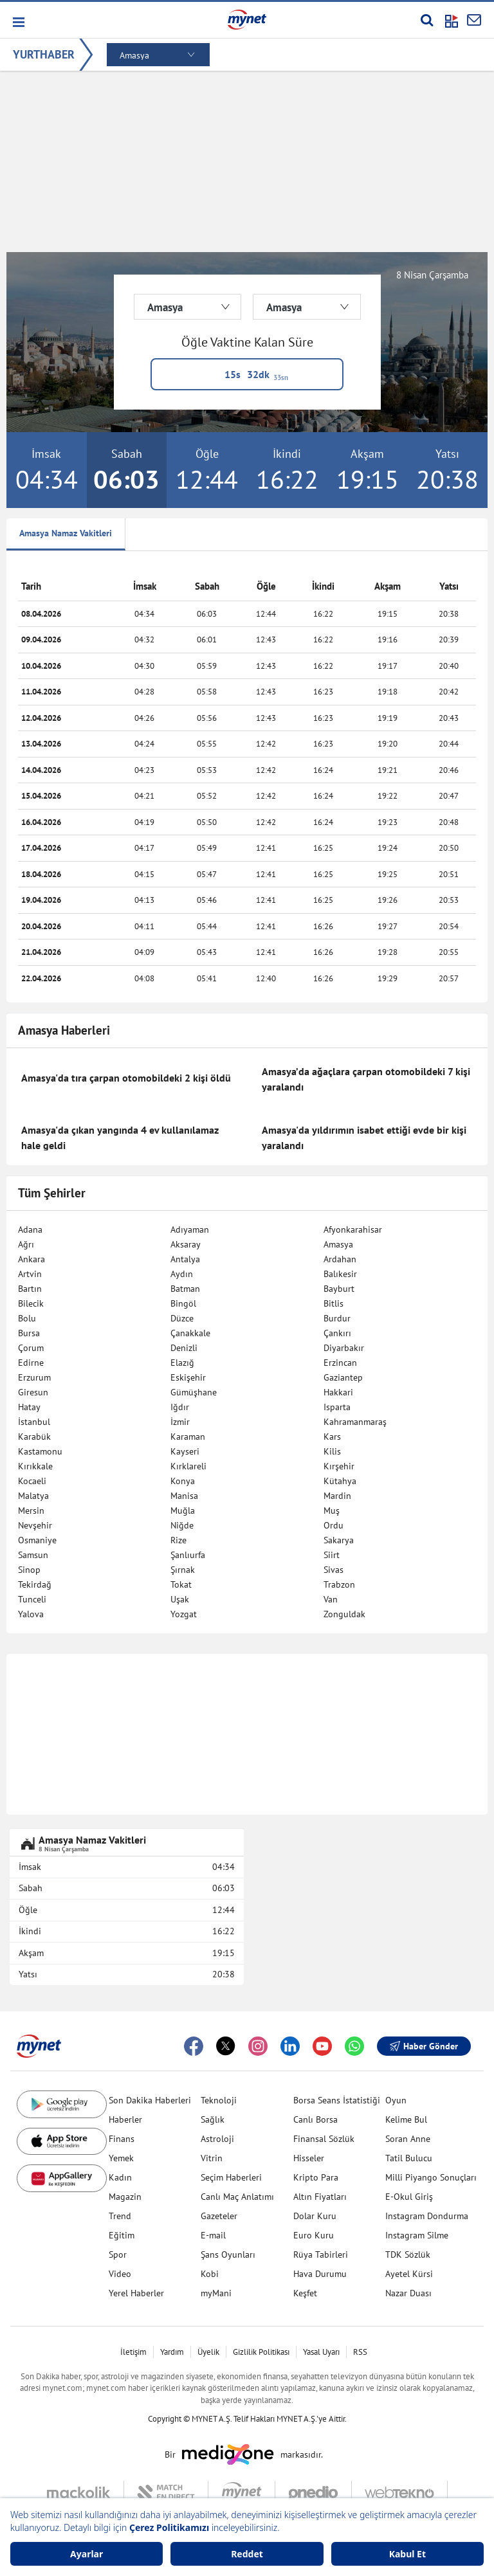 This screenshot has width=494, height=2576. What do you see at coordinates (340, 1362) in the screenshot?
I see `Erzincan` at bounding box center [340, 1362].